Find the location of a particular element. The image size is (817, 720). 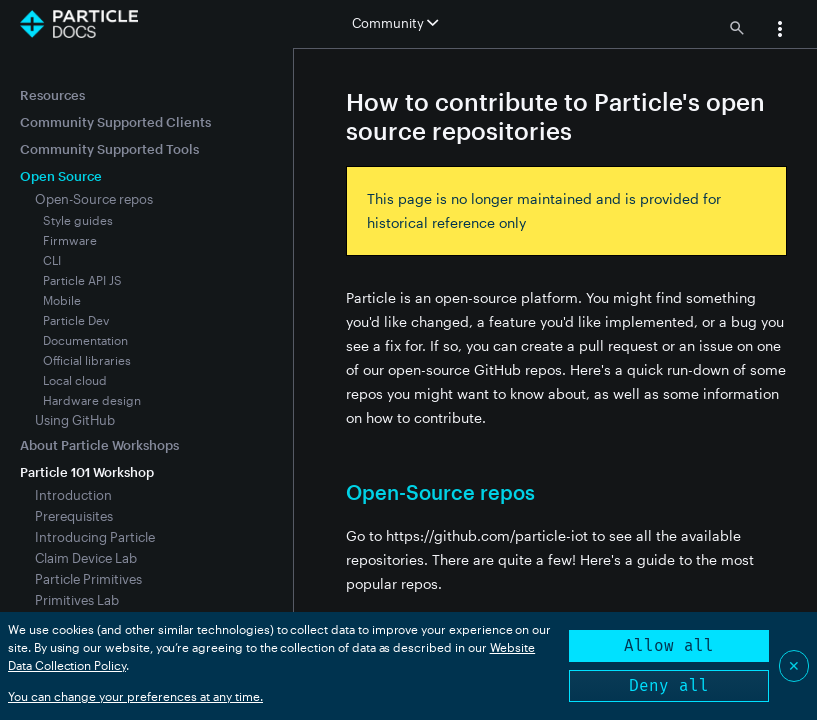

Prerequisites is located at coordinates (74, 516).